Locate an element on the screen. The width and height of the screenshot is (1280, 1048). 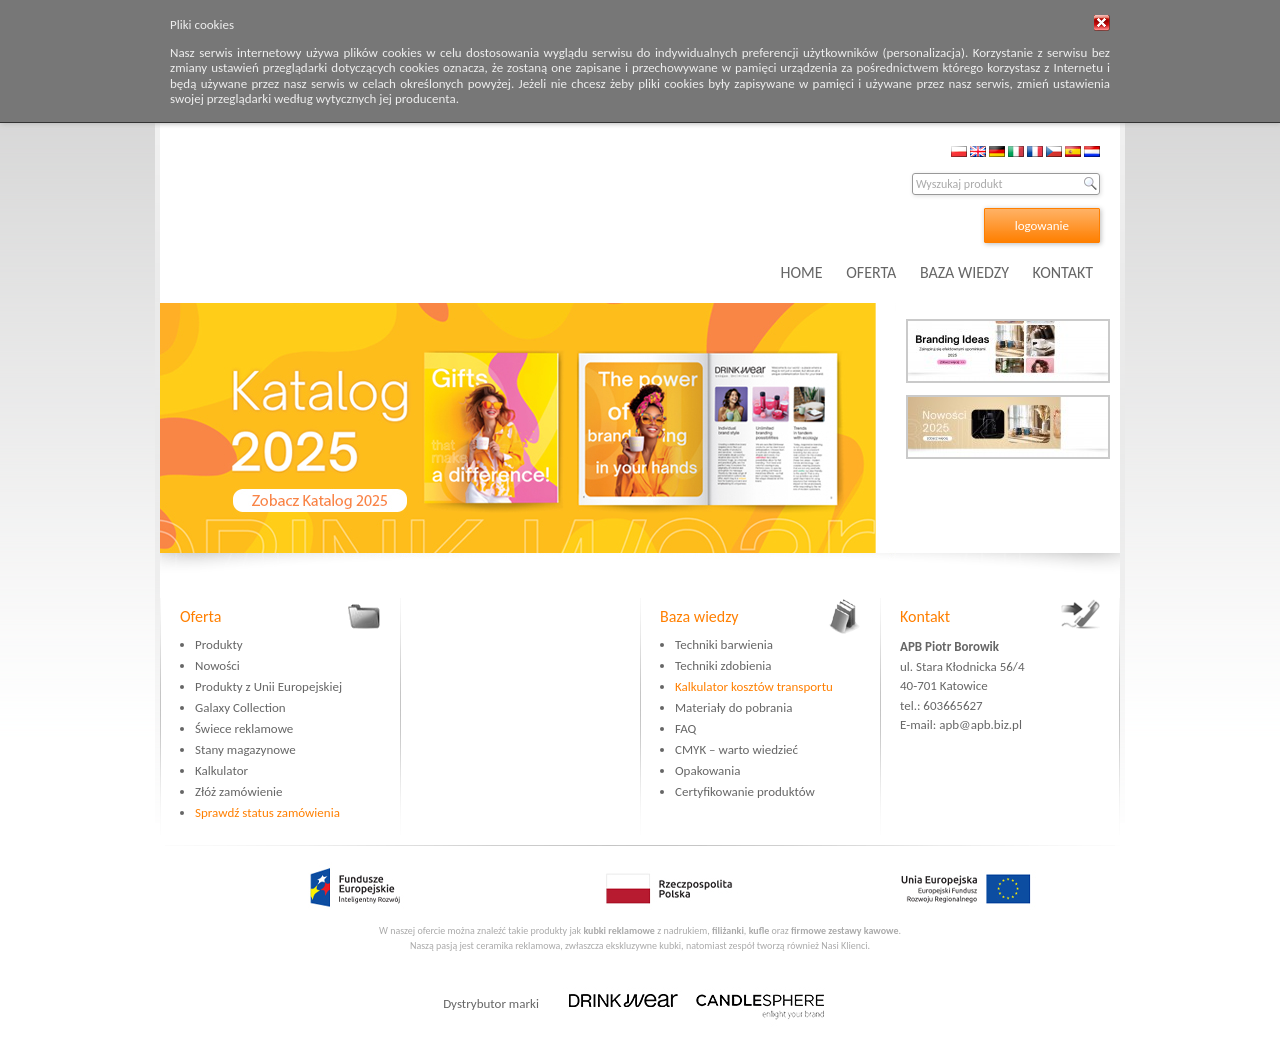
Opakowania is located at coordinates (707, 770).